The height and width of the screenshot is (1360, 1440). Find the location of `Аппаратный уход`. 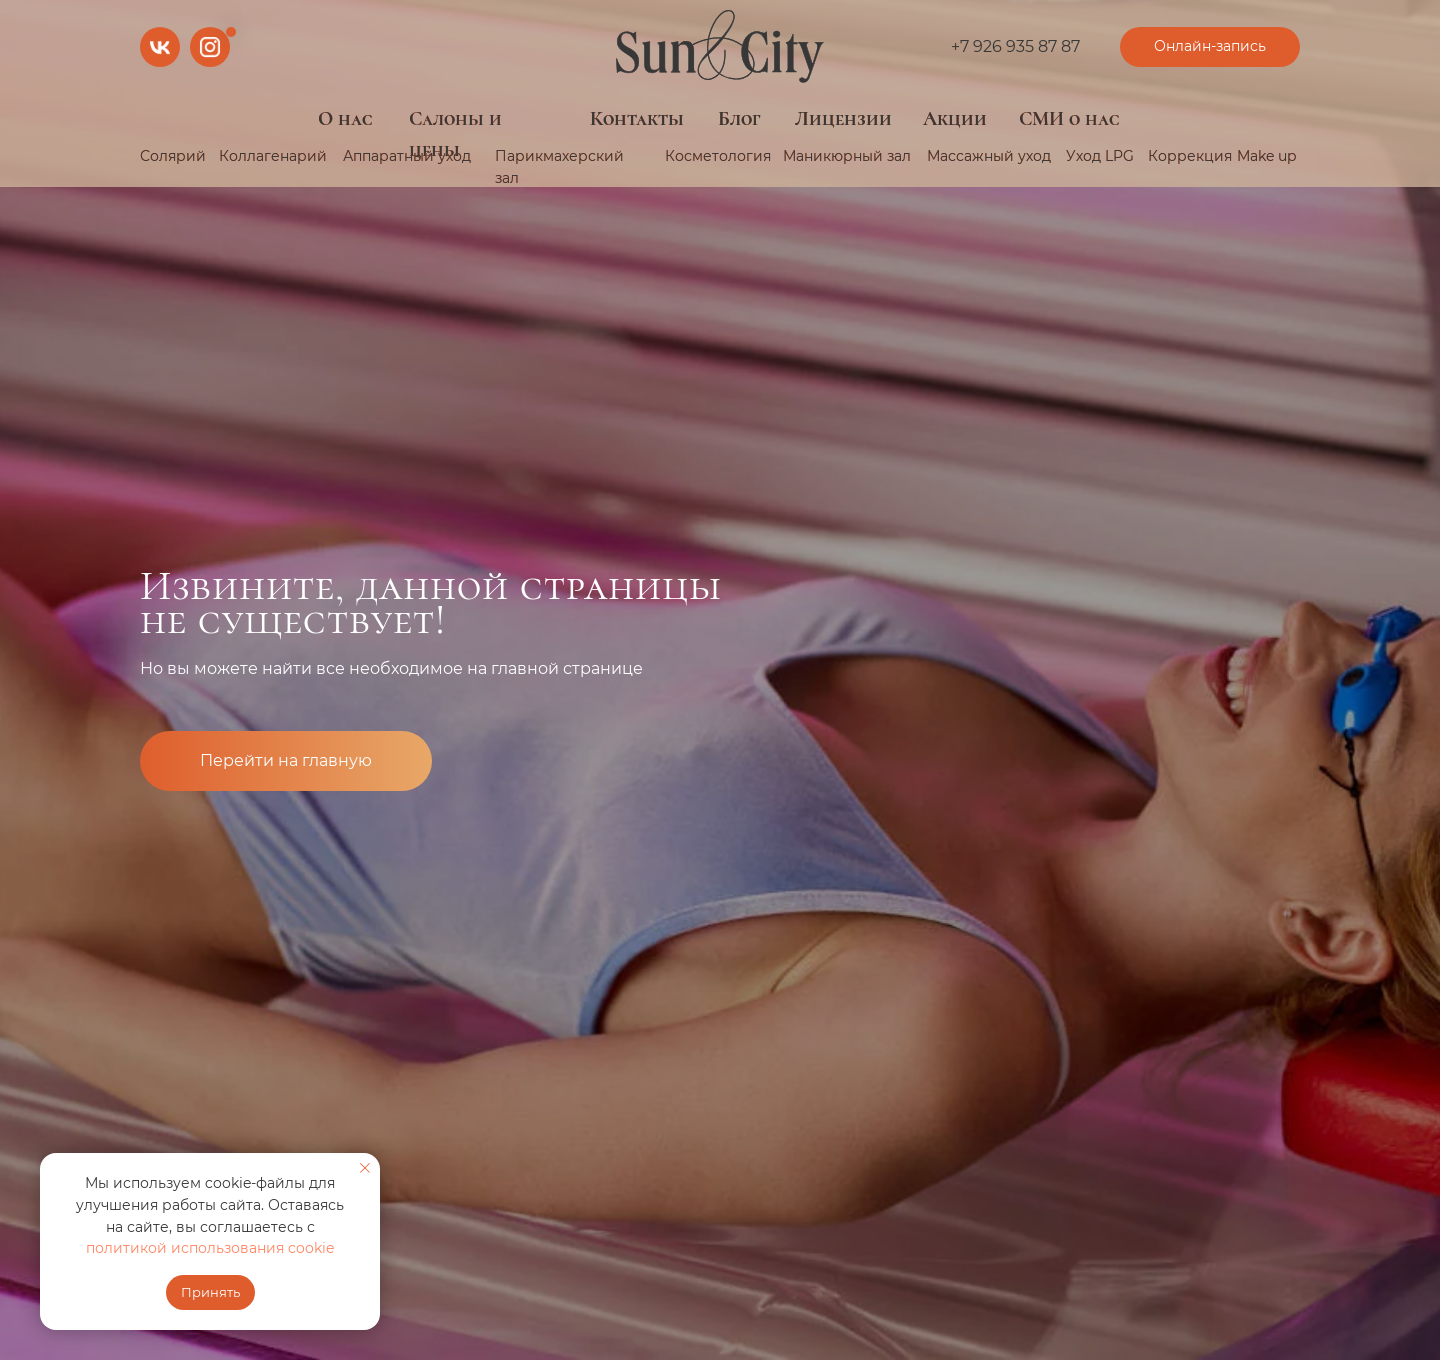

Аппаратный уход is located at coordinates (407, 156).